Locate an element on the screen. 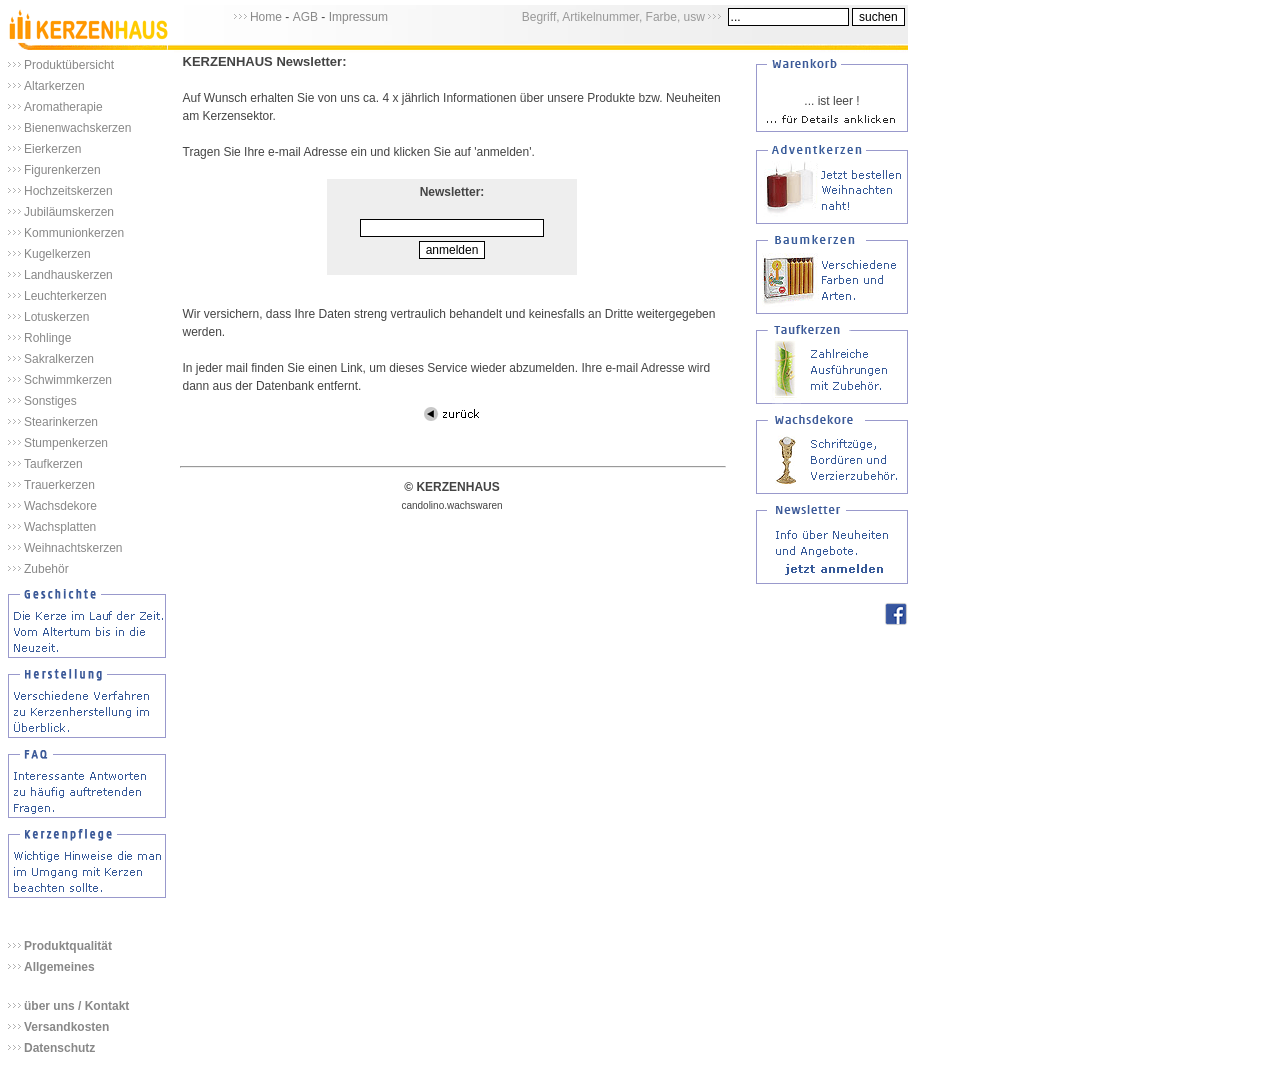 Image resolution: width=1280 pixels, height=1080 pixels. Sonstiges is located at coordinates (50, 401).